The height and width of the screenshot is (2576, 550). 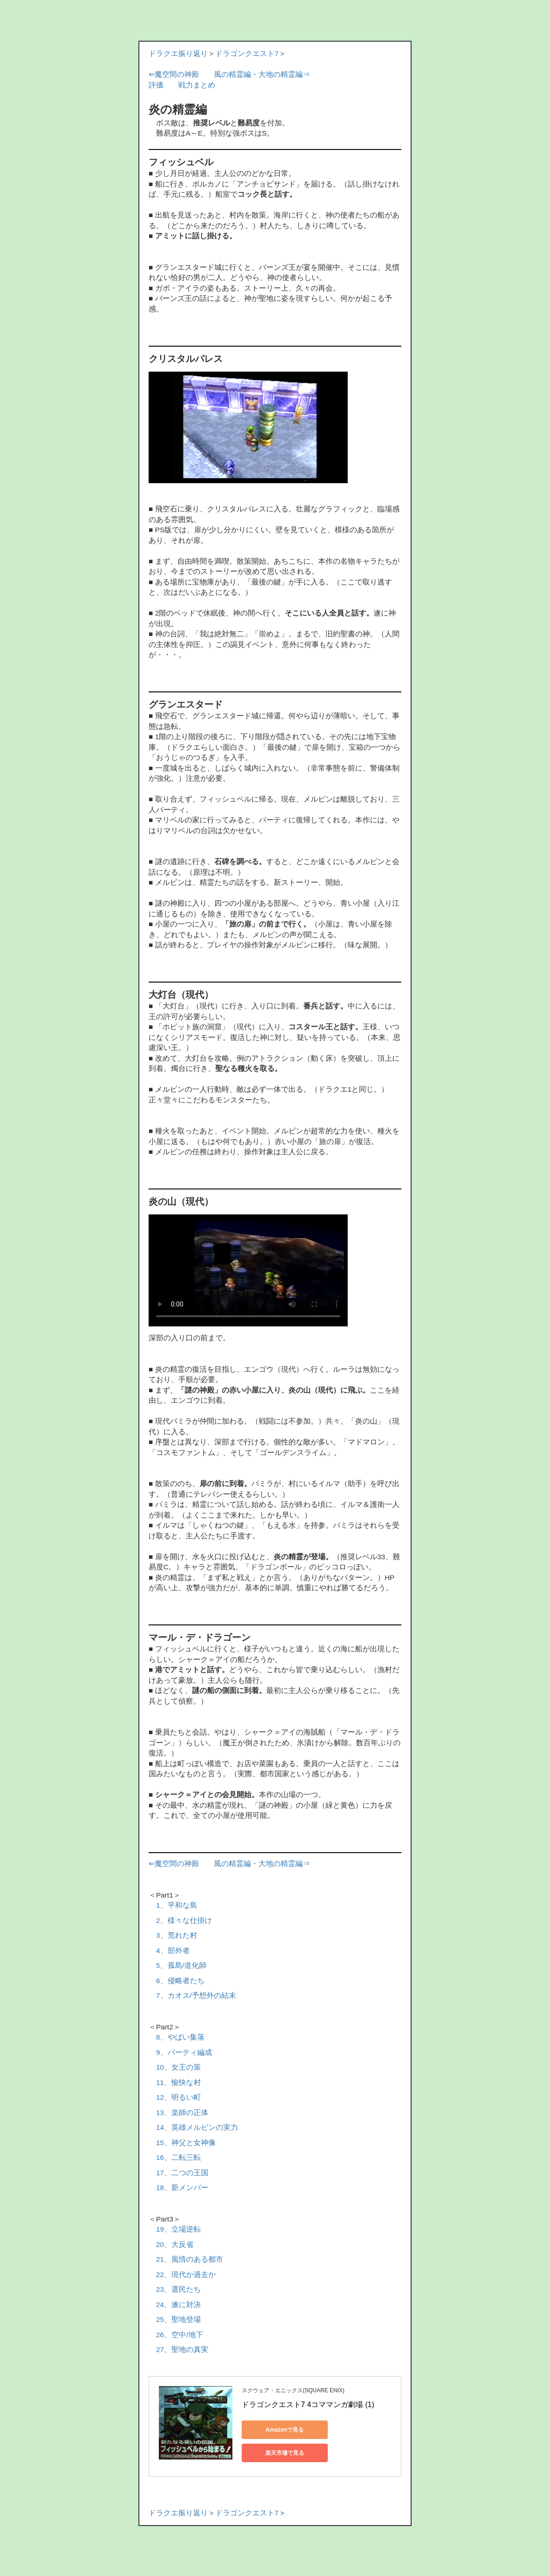 I want to click on Amazonで見る, so click(x=283, y=2430).